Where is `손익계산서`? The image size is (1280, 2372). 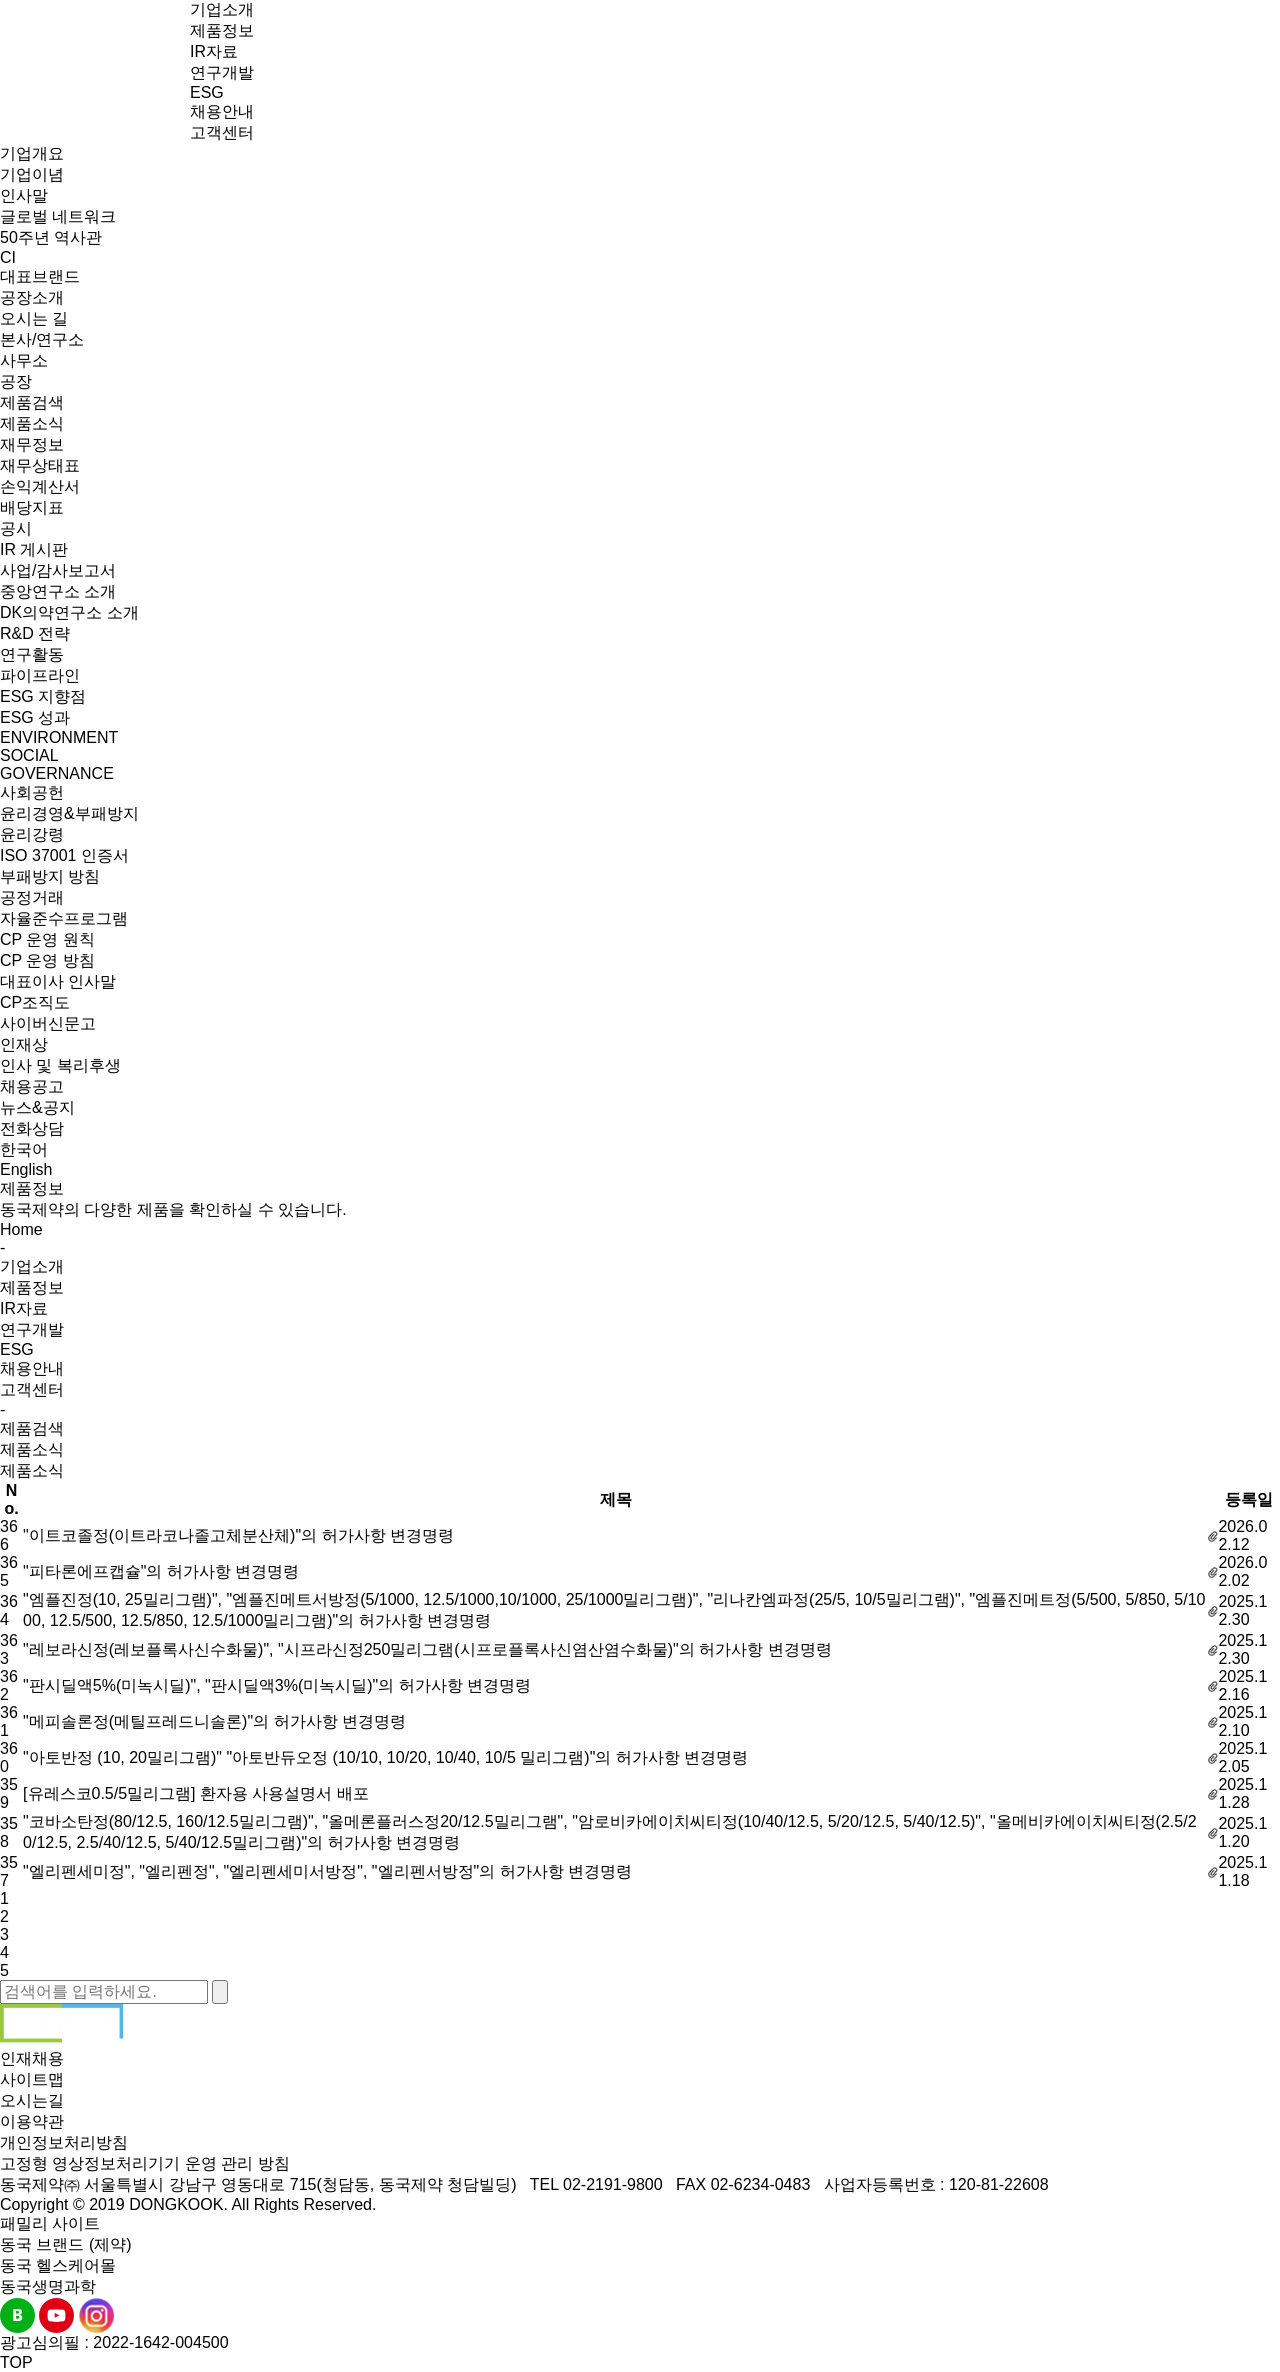
손익계산서 is located at coordinates (40, 486).